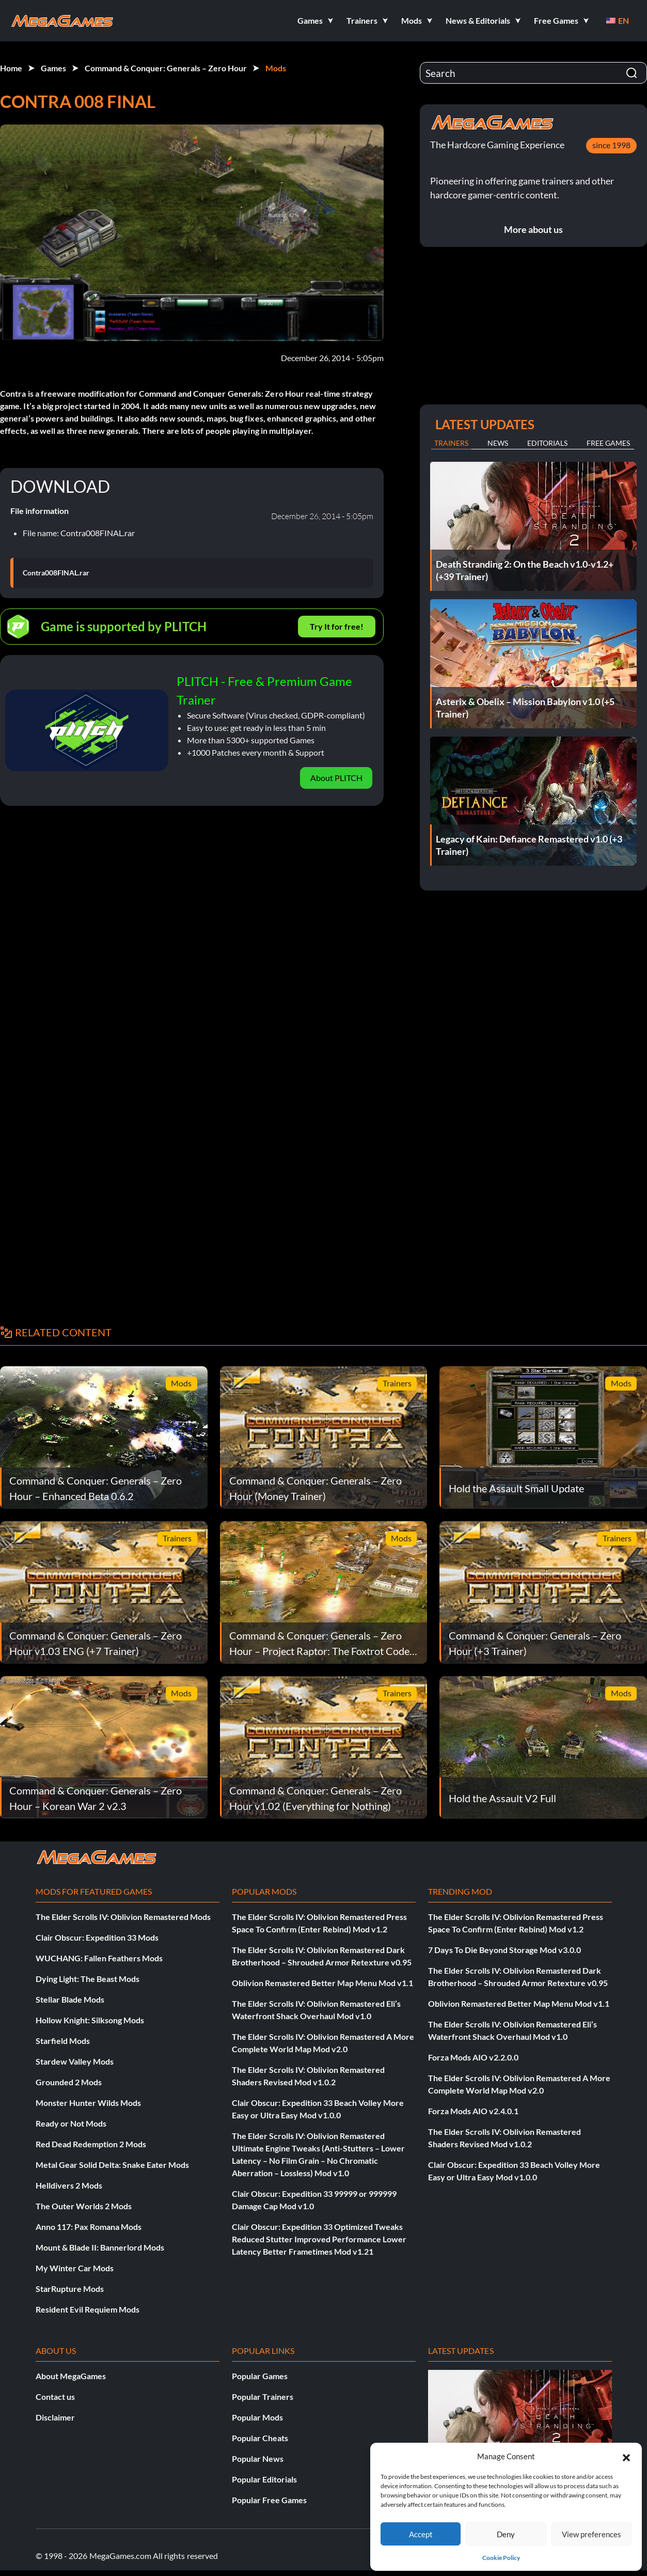 This screenshot has height=2576, width=647. What do you see at coordinates (497, 443) in the screenshot?
I see `News [tab]` at bounding box center [497, 443].